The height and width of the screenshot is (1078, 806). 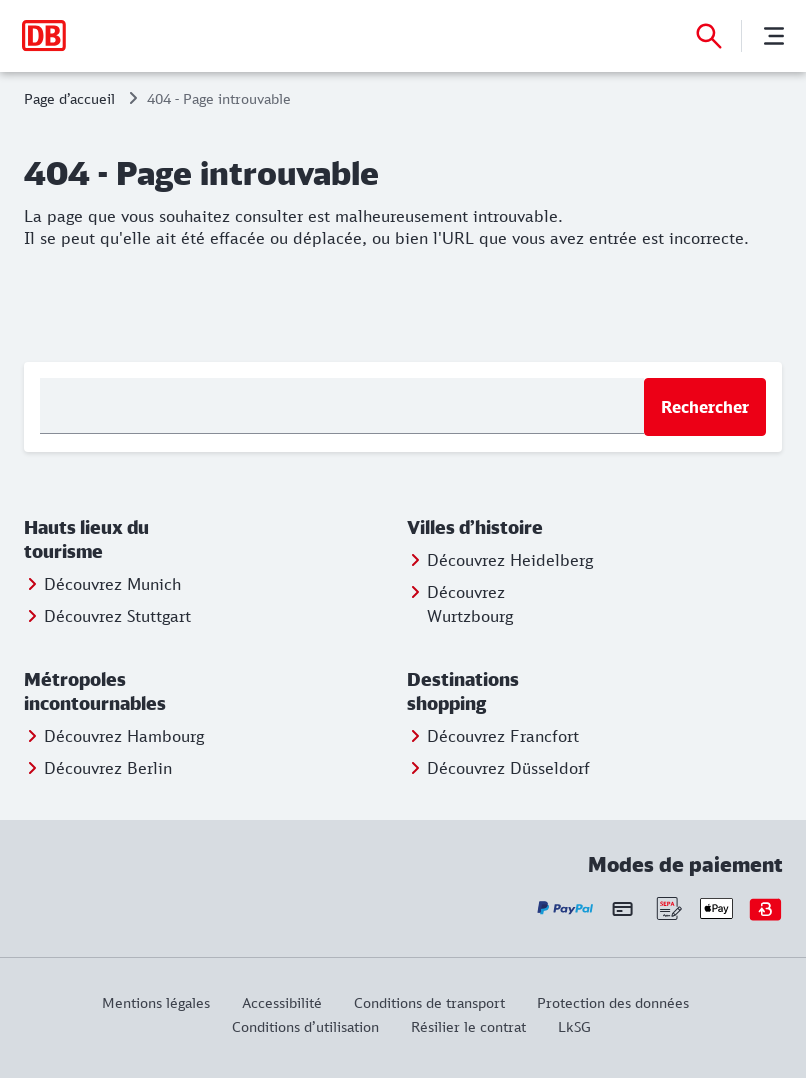 I want to click on [Menu], so click(x=774, y=36).